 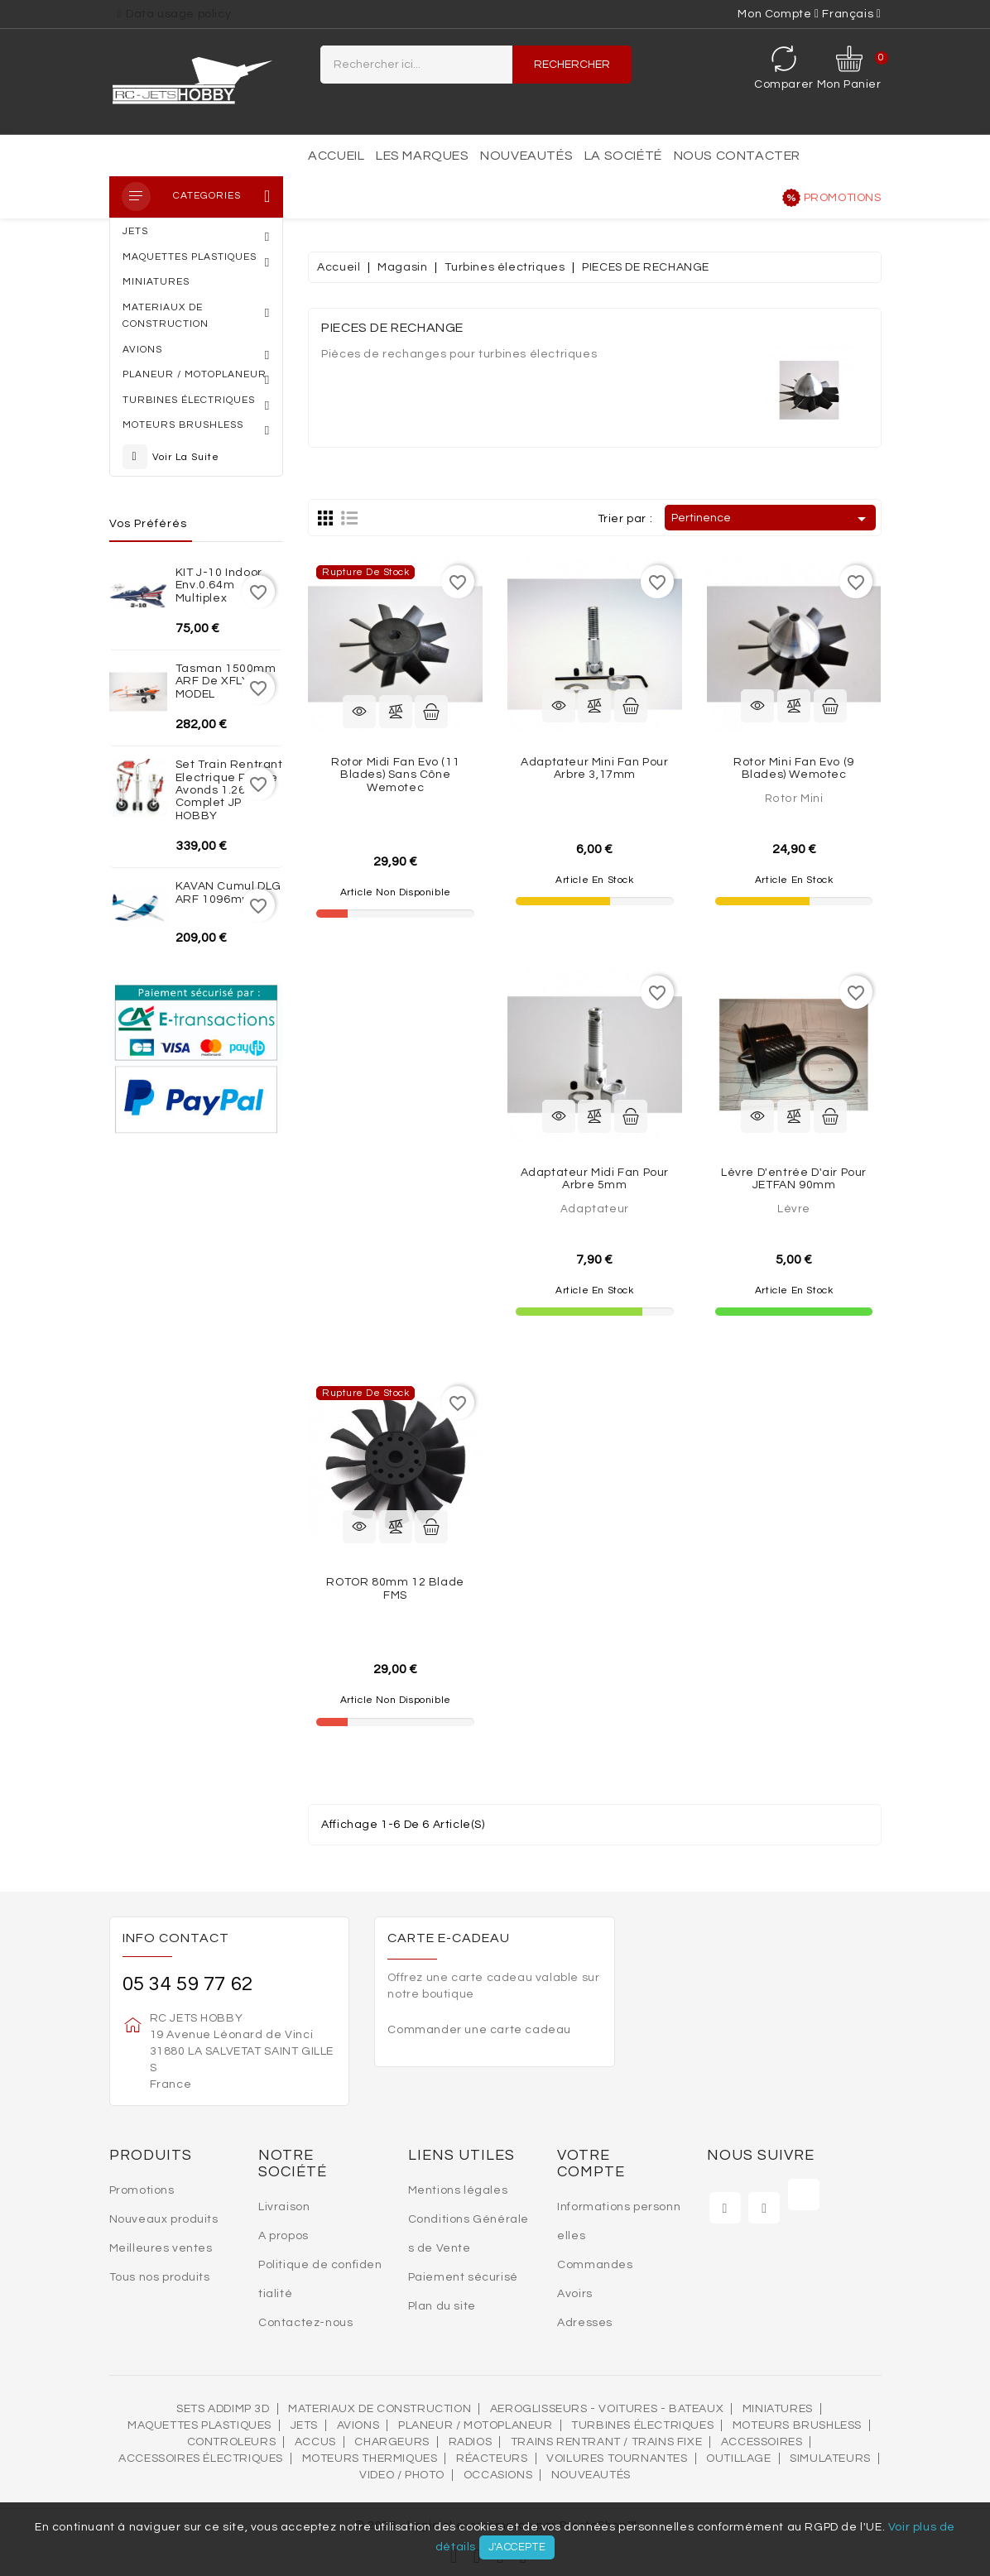 What do you see at coordinates (843, 198) in the screenshot?
I see `Promotions` at bounding box center [843, 198].